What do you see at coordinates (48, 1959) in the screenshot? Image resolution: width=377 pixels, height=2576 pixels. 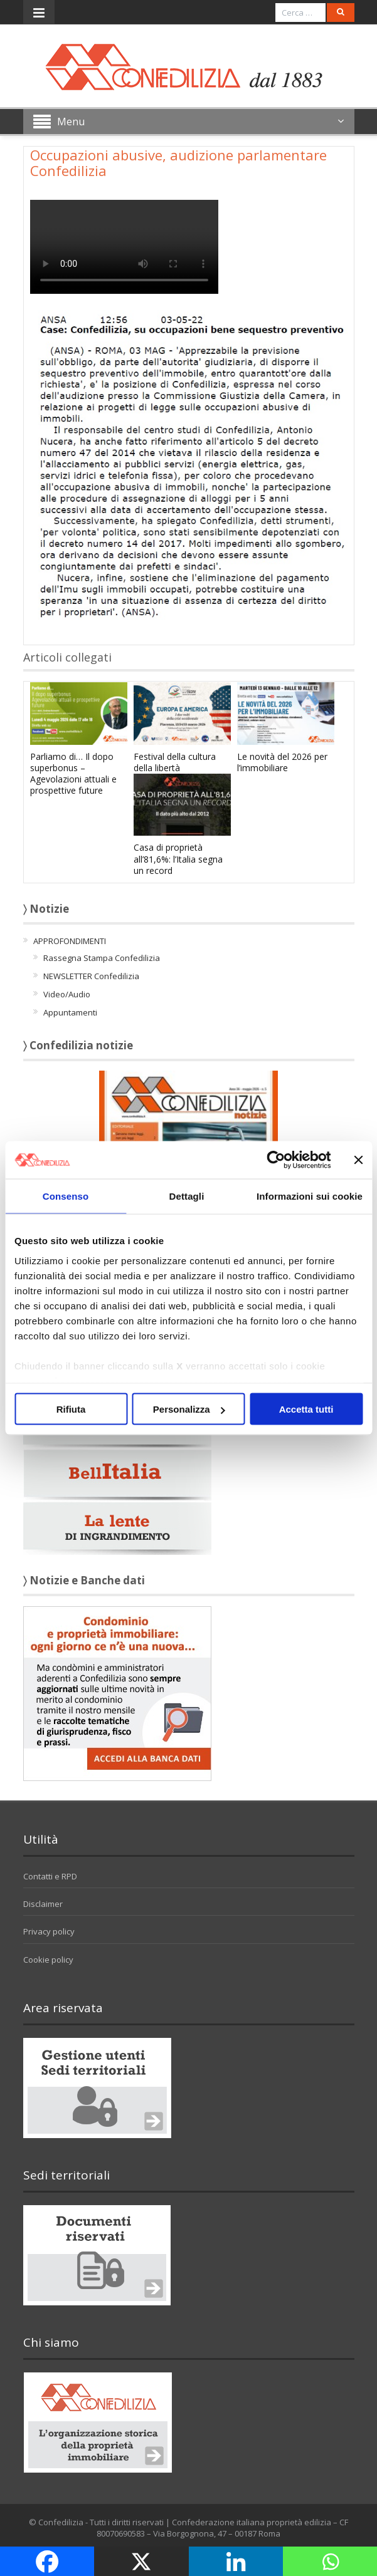 I see `Cookie policy` at bounding box center [48, 1959].